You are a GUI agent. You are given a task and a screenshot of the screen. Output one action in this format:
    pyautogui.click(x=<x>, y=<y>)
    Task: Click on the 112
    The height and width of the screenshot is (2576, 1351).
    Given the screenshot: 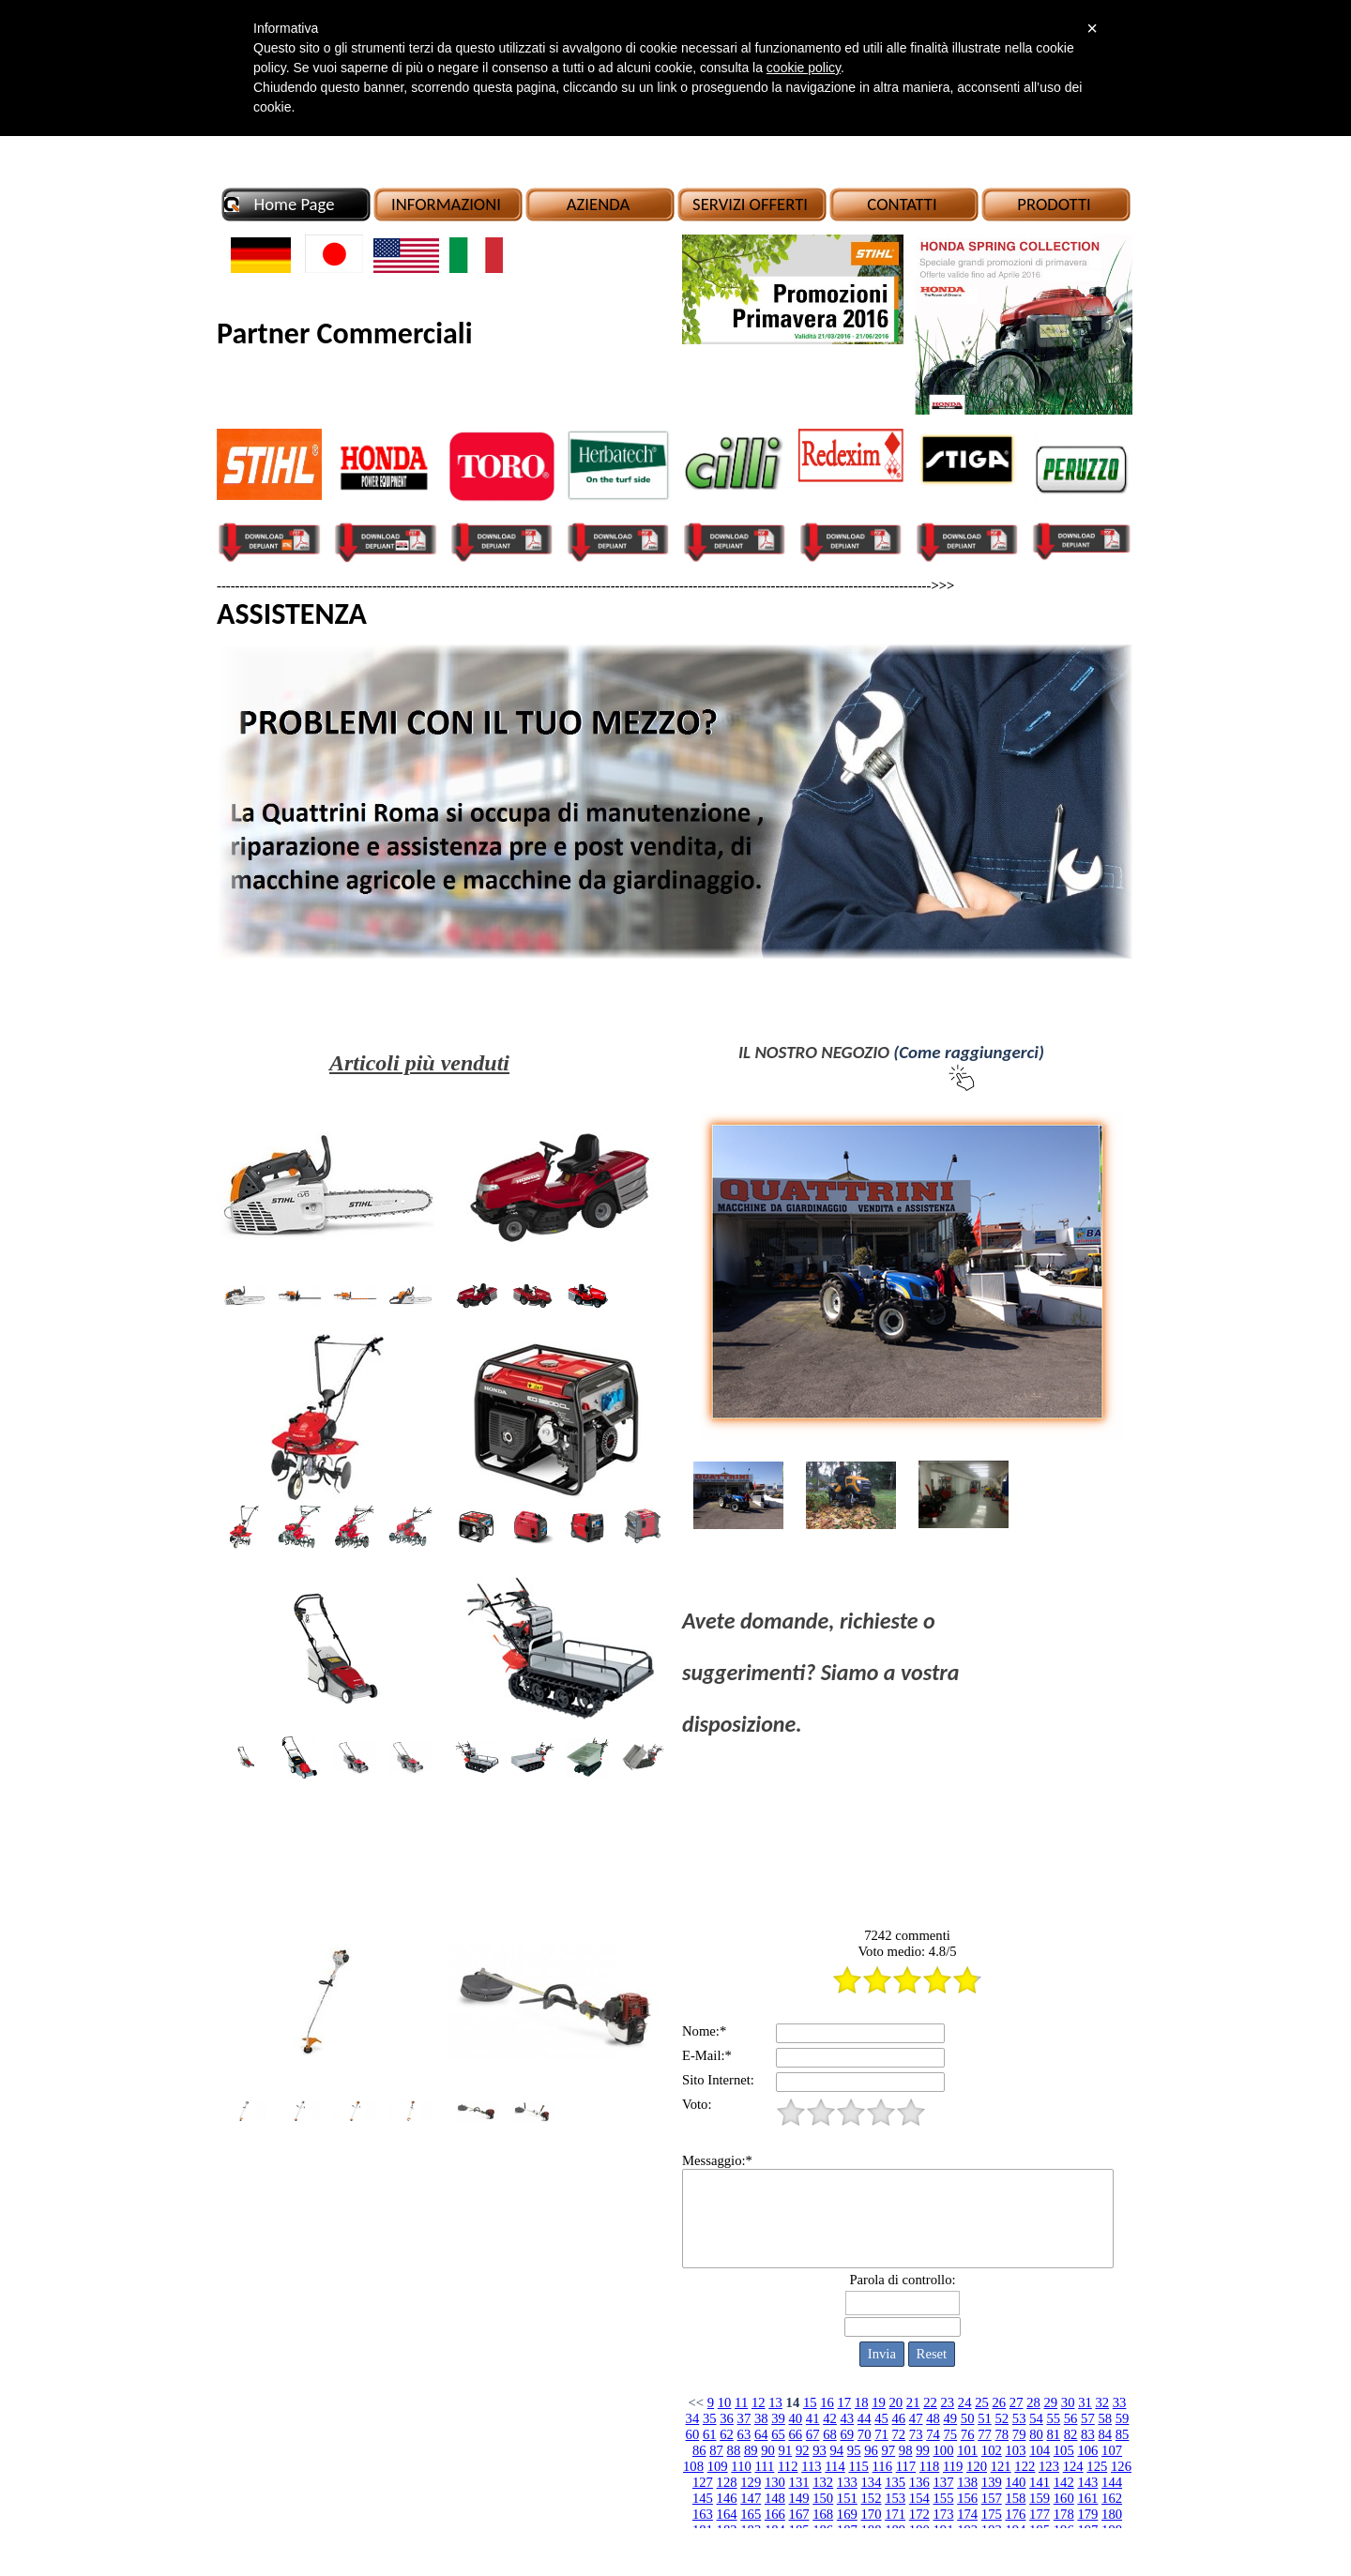 What is the action you would take?
    pyautogui.click(x=787, y=2466)
    